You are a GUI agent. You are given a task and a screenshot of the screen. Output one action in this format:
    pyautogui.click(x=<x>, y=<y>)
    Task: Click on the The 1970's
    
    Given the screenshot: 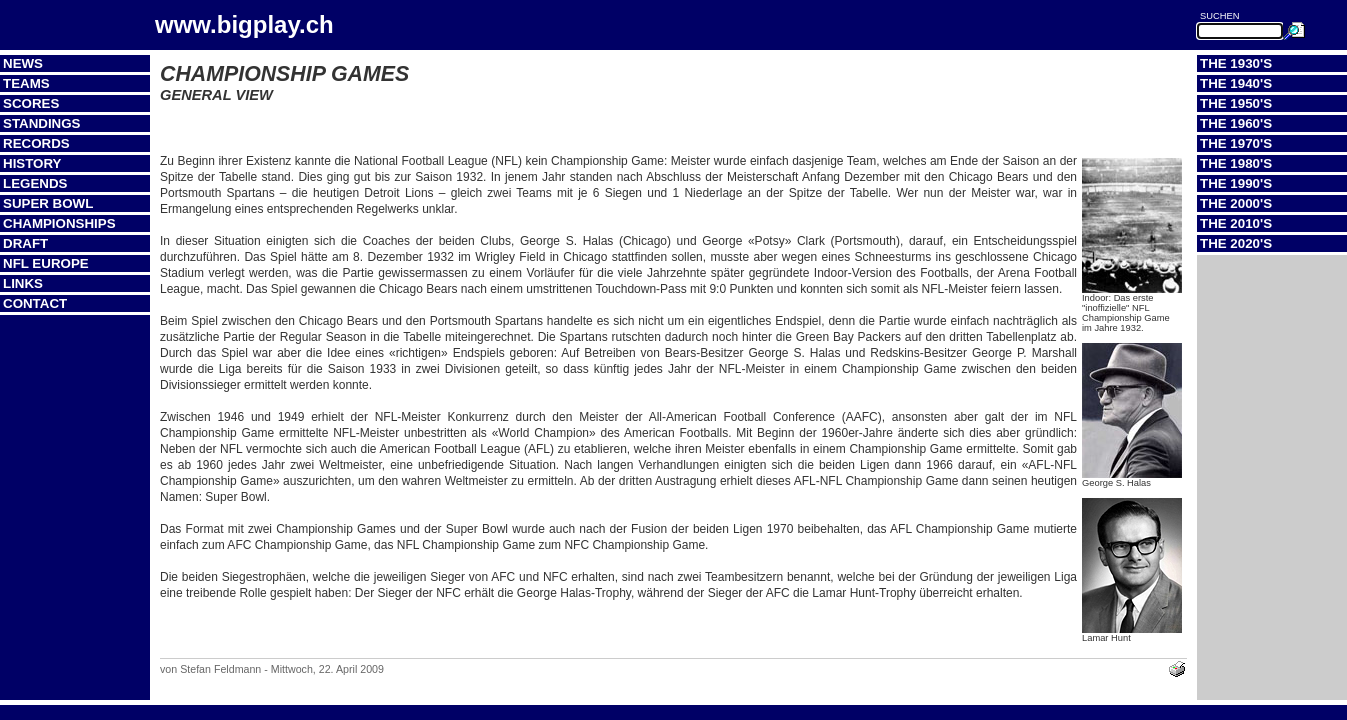 What is the action you would take?
    pyautogui.click(x=1236, y=143)
    